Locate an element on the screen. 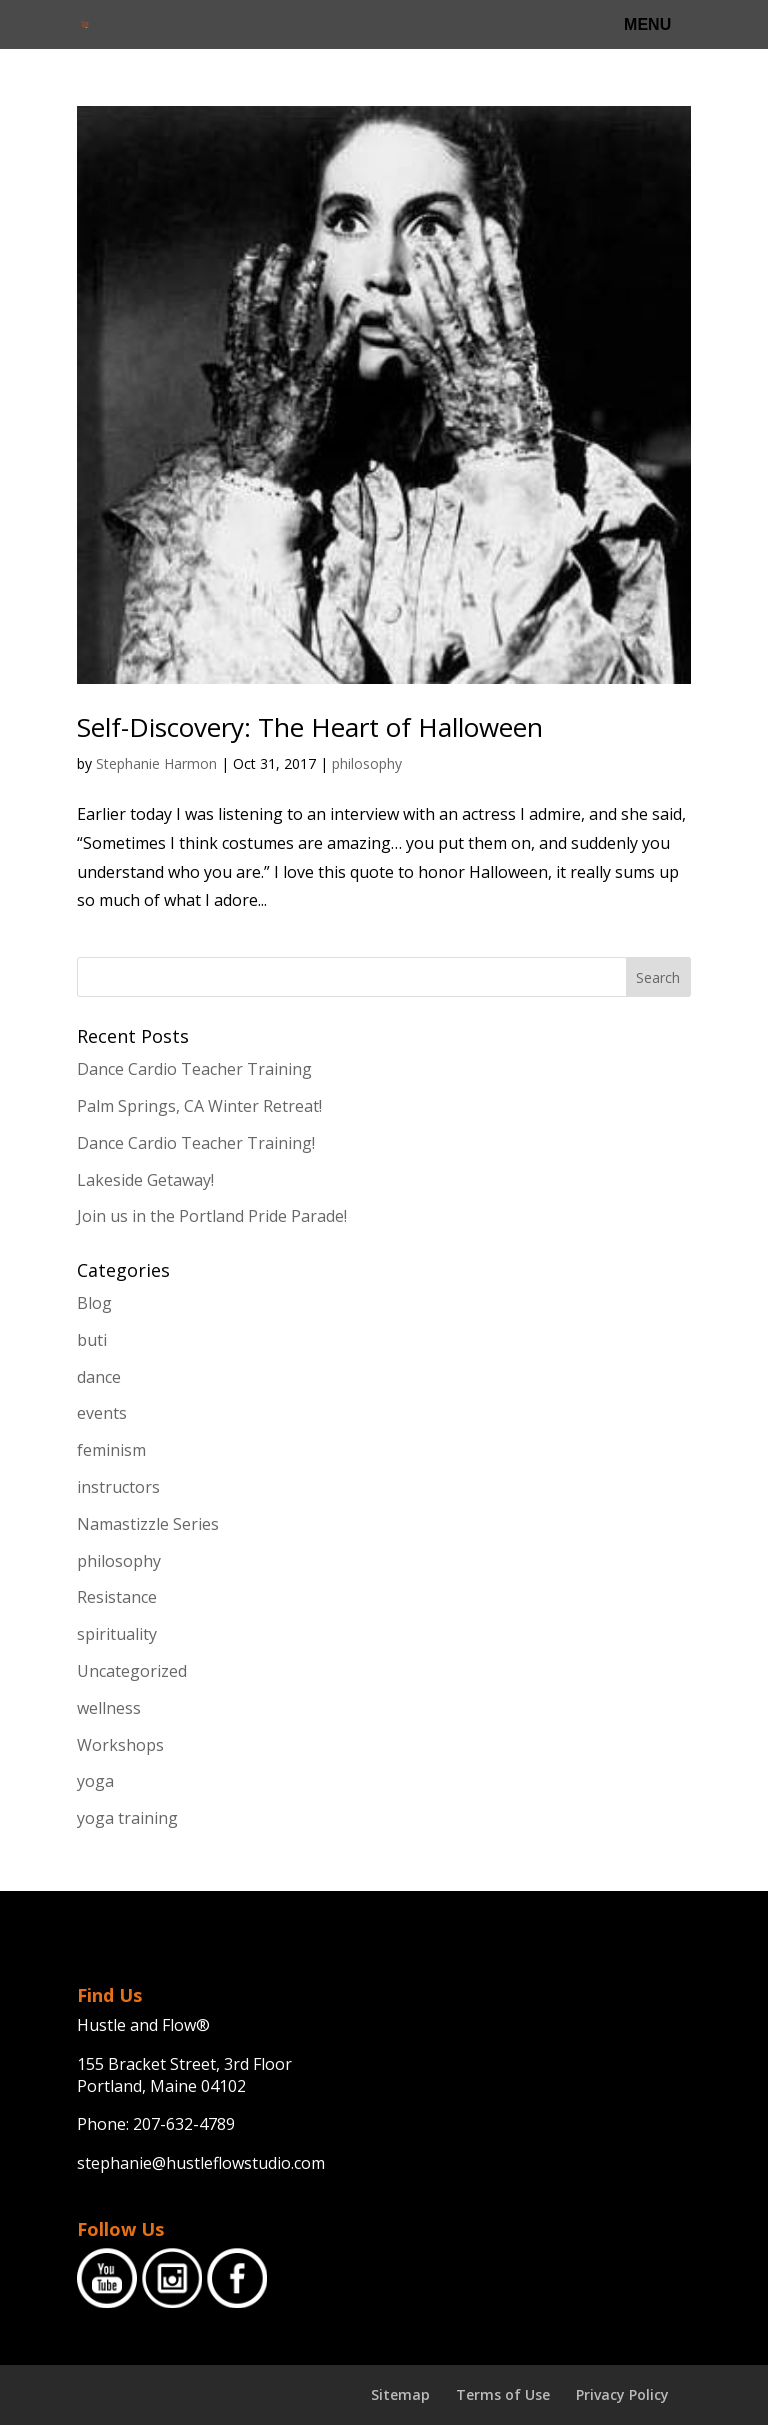 The height and width of the screenshot is (2425, 768). Workshops is located at coordinates (120, 1745).